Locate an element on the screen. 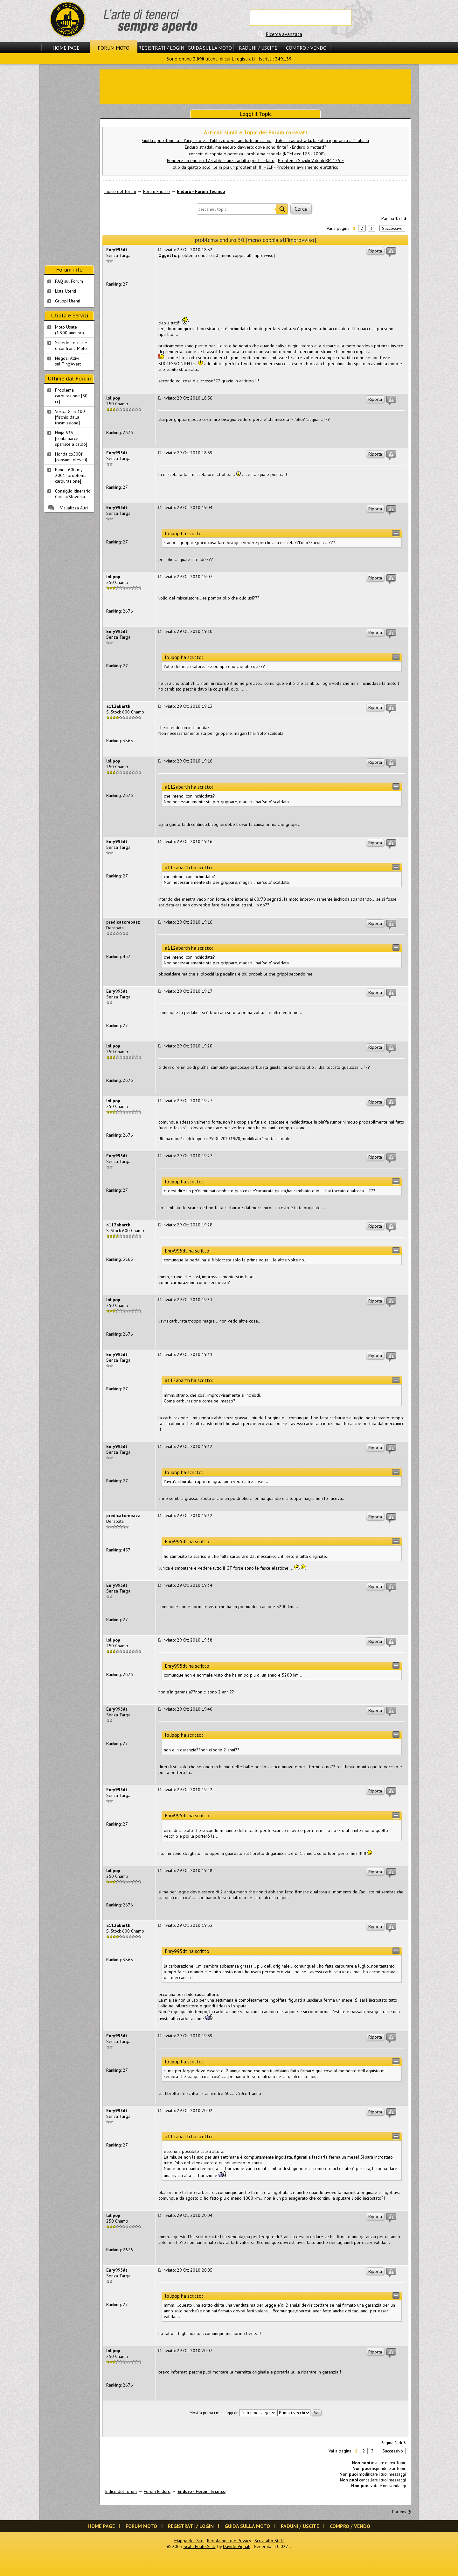 The image size is (458, 2576). FAQ sul Forum is located at coordinates (69, 281).